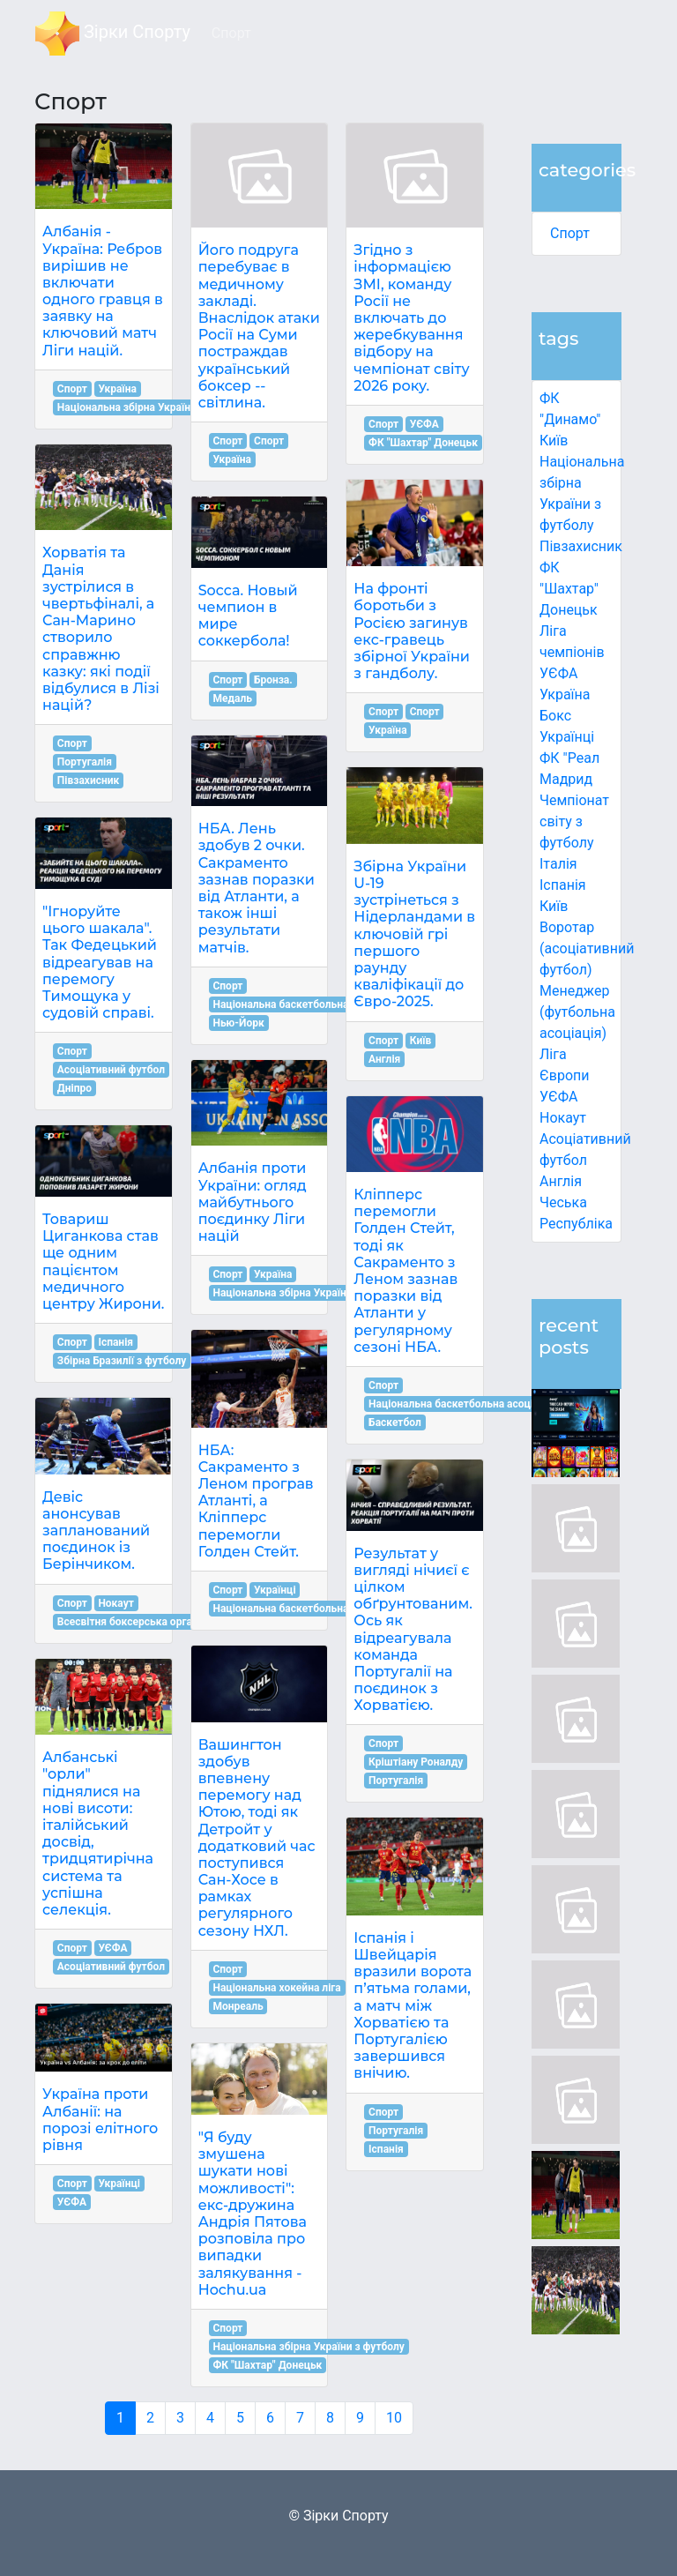 The image size is (677, 2576). What do you see at coordinates (231, 698) in the screenshot?
I see `Медаль` at bounding box center [231, 698].